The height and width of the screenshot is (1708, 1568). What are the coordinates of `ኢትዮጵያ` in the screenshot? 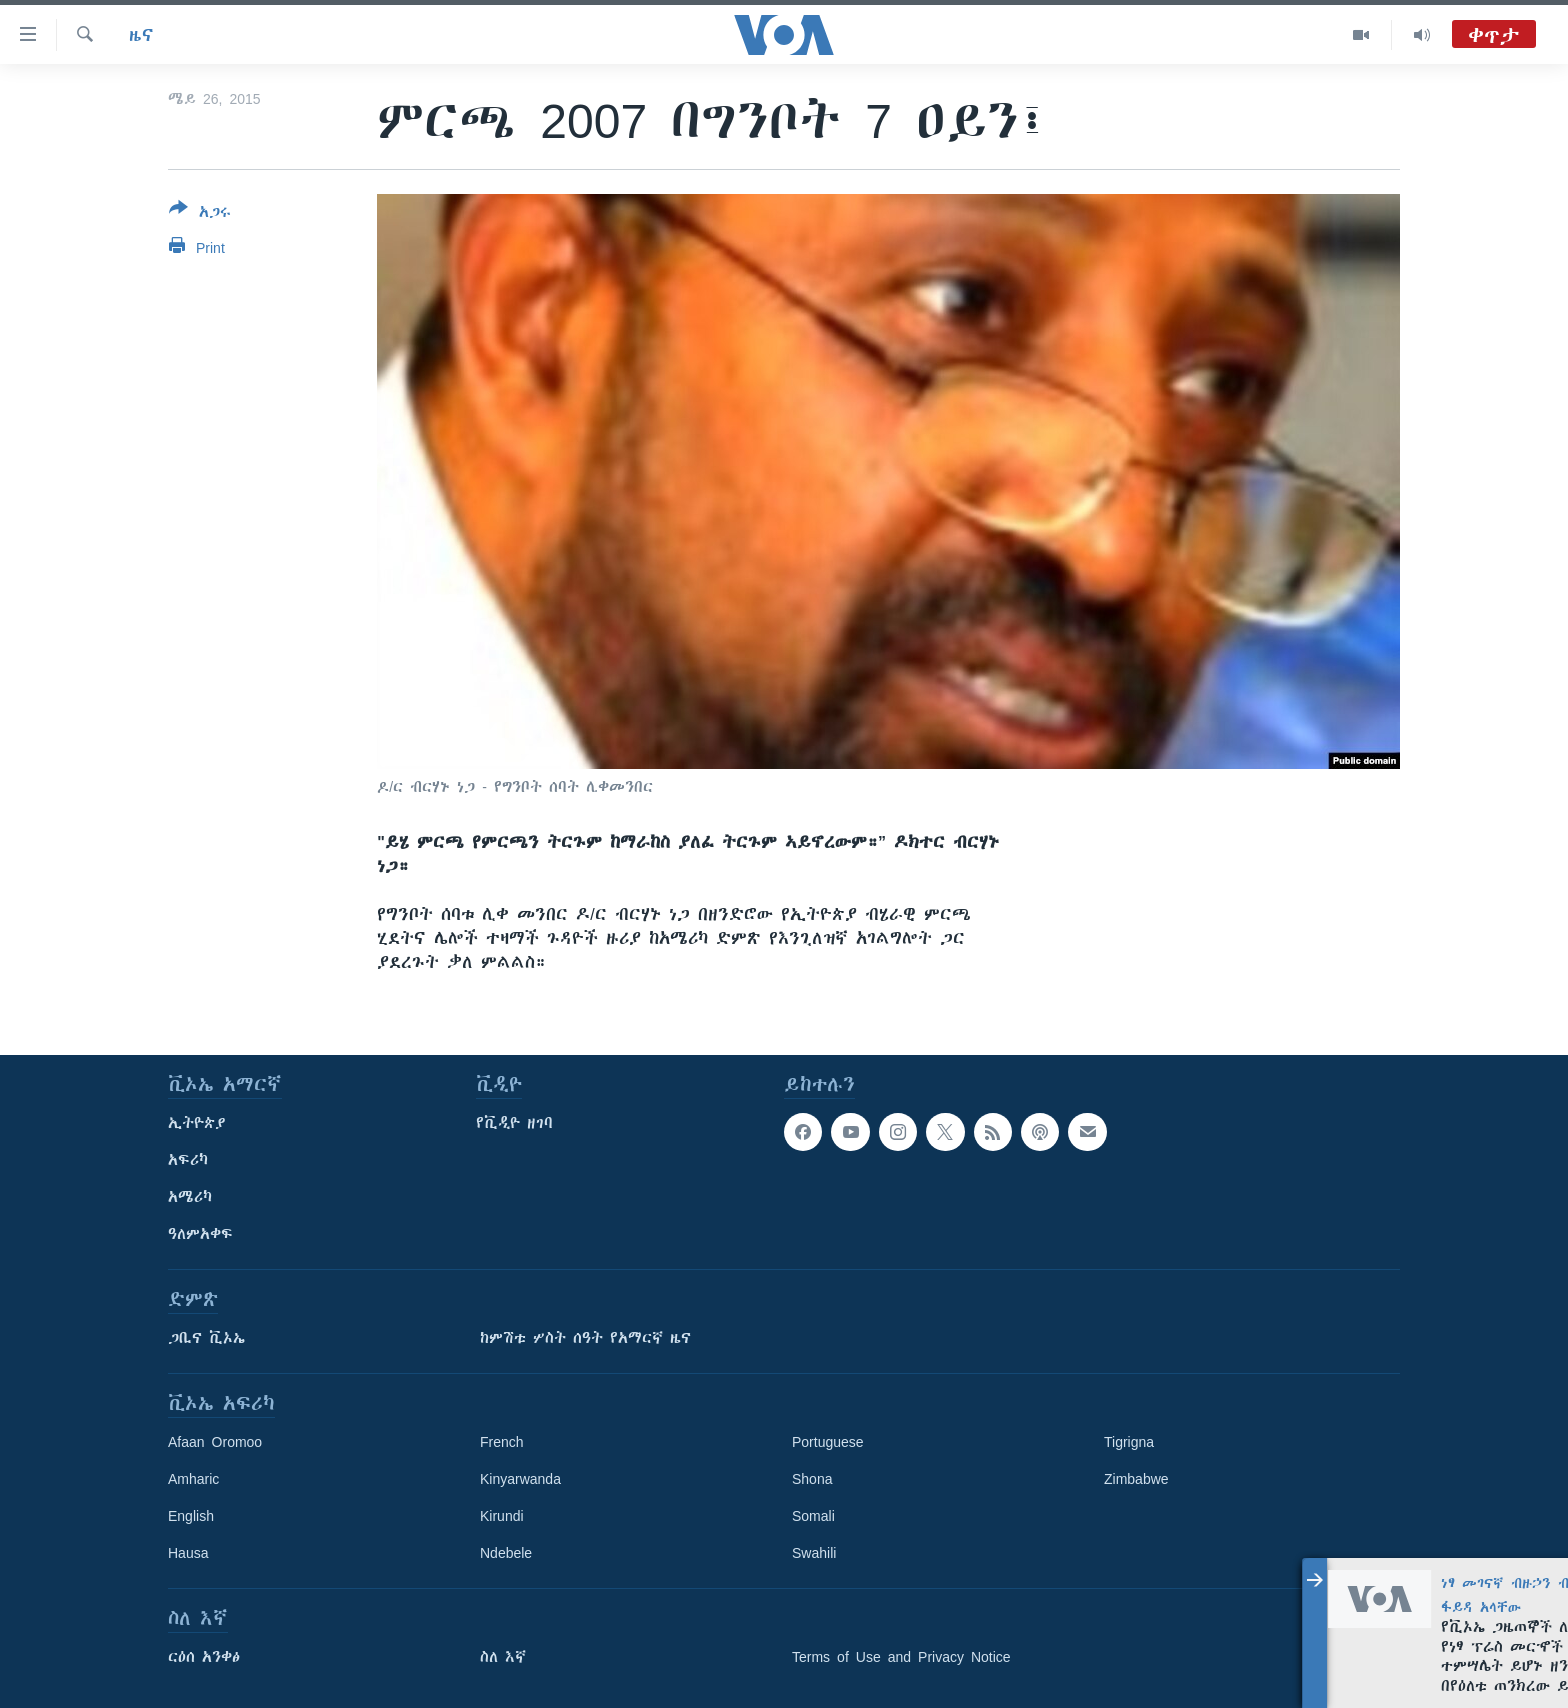 It's located at (197, 1123).